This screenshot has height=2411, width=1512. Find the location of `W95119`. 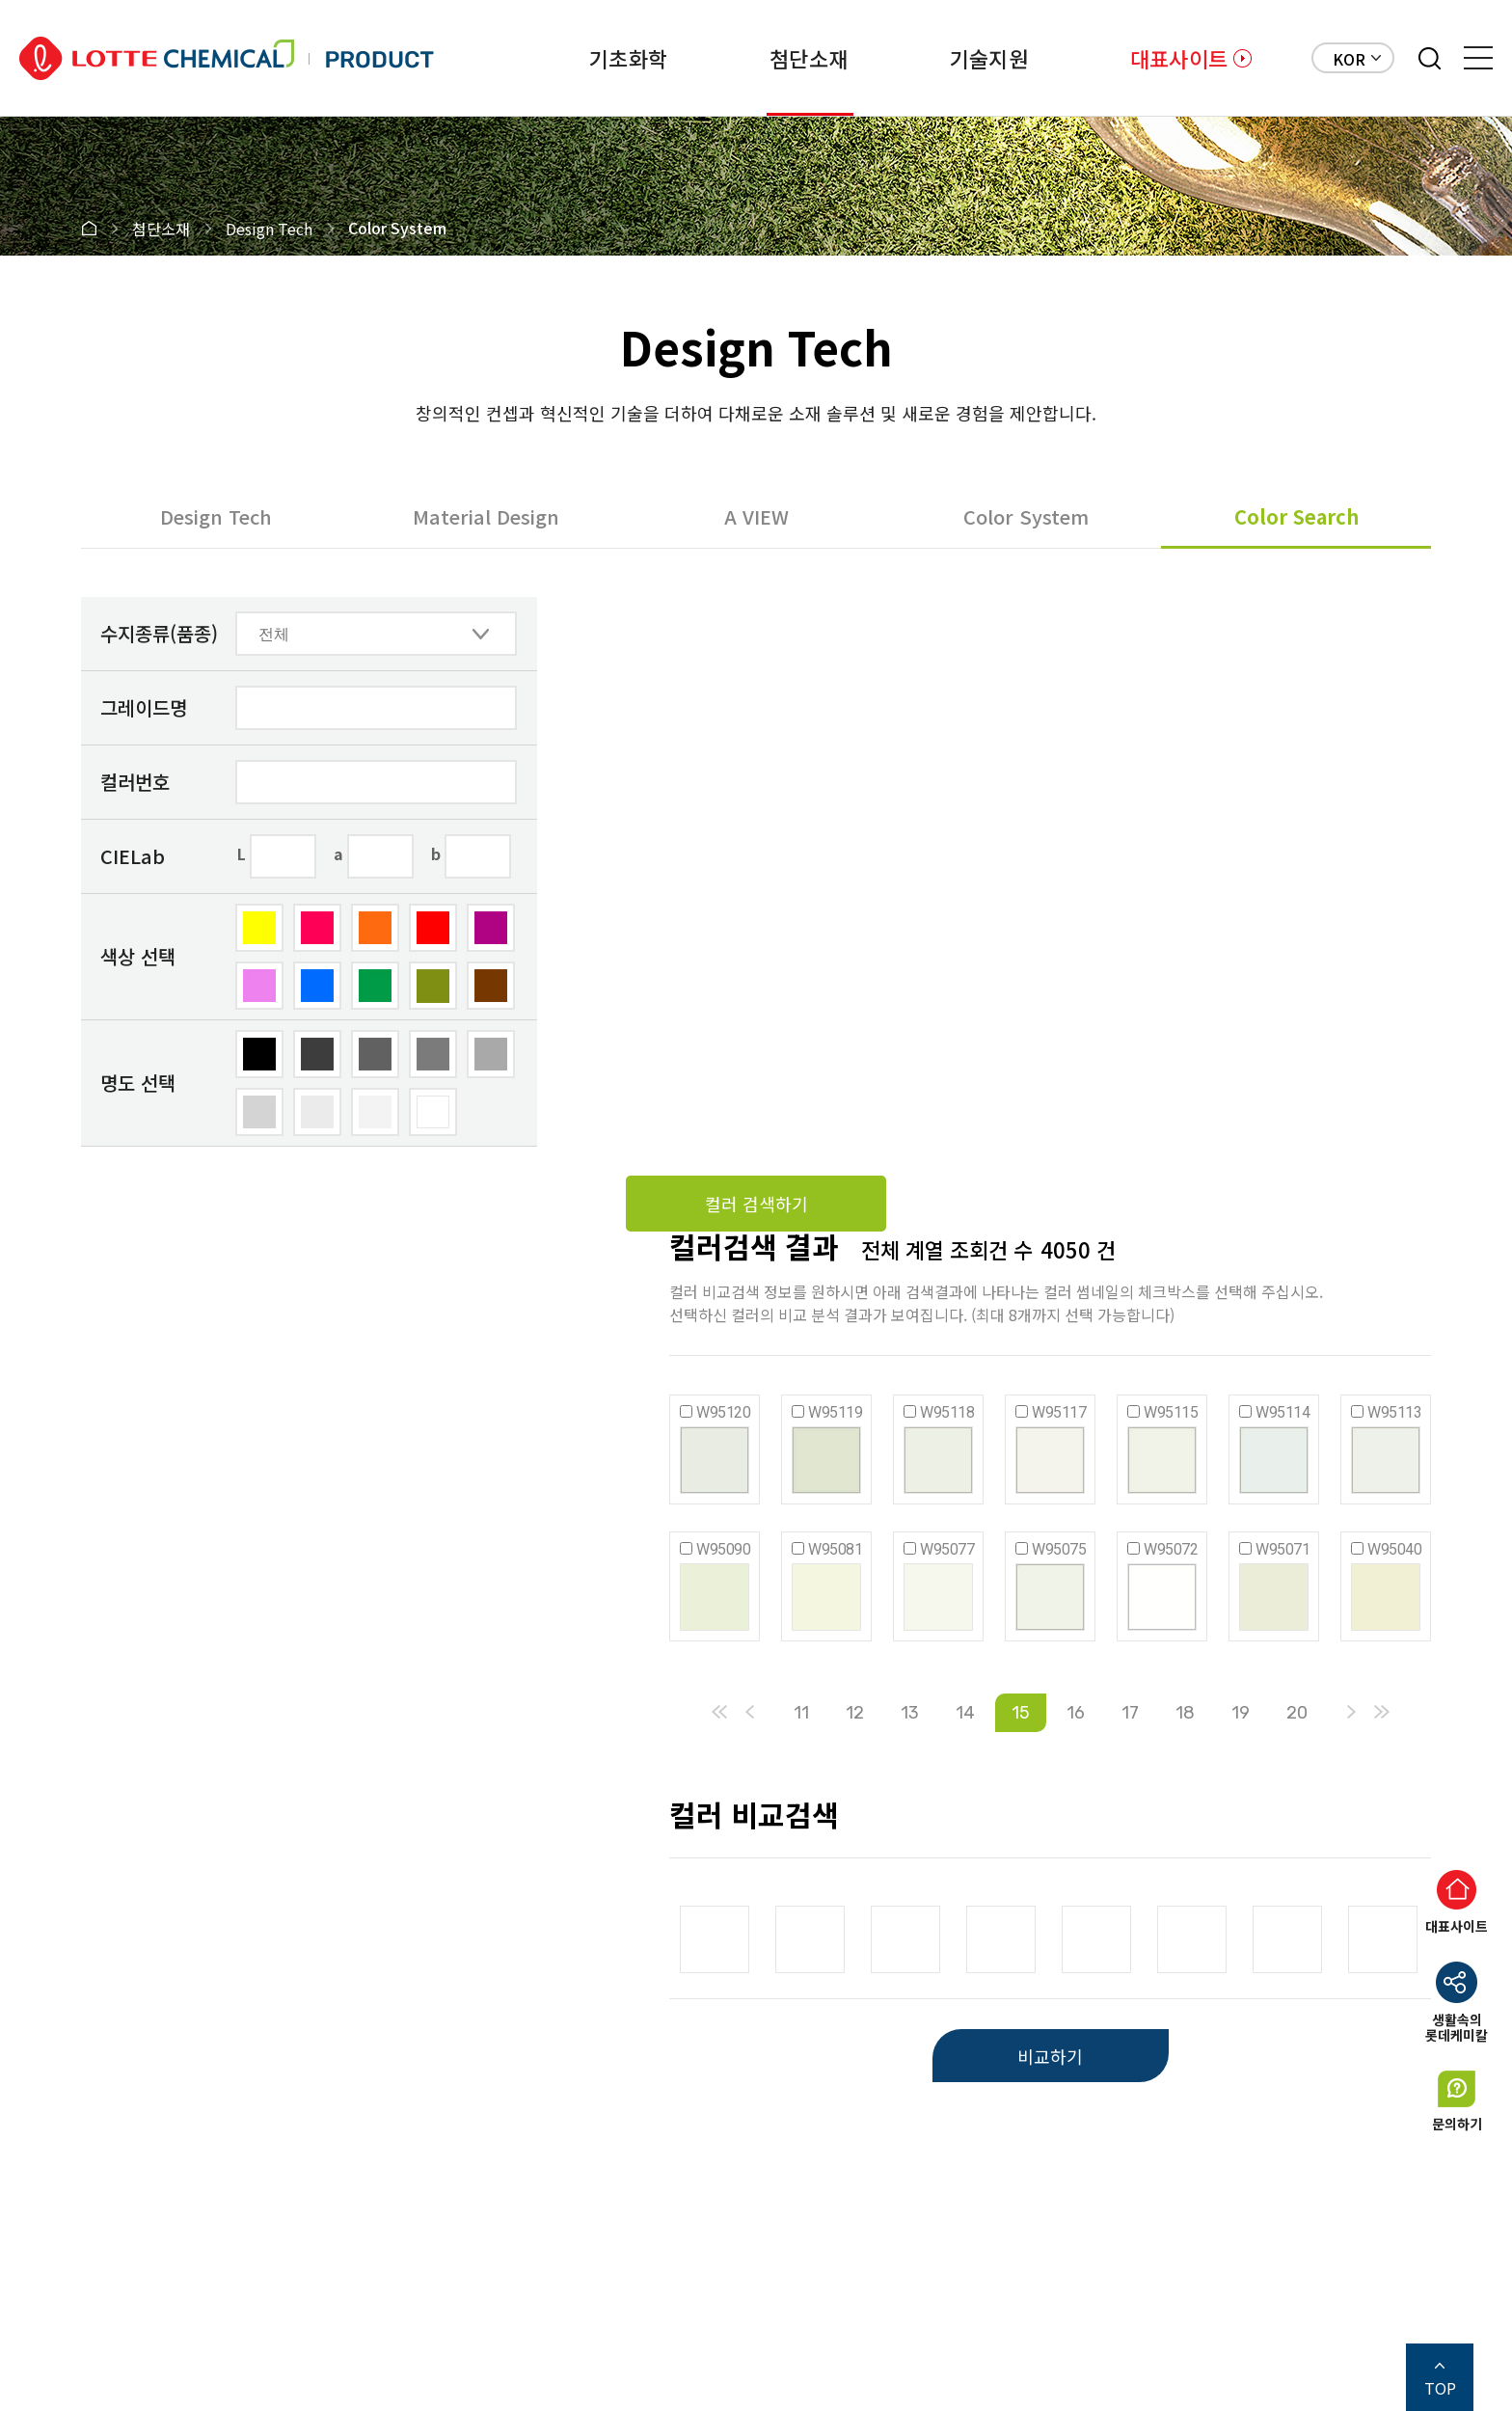

W95119 is located at coordinates (835, 1412).